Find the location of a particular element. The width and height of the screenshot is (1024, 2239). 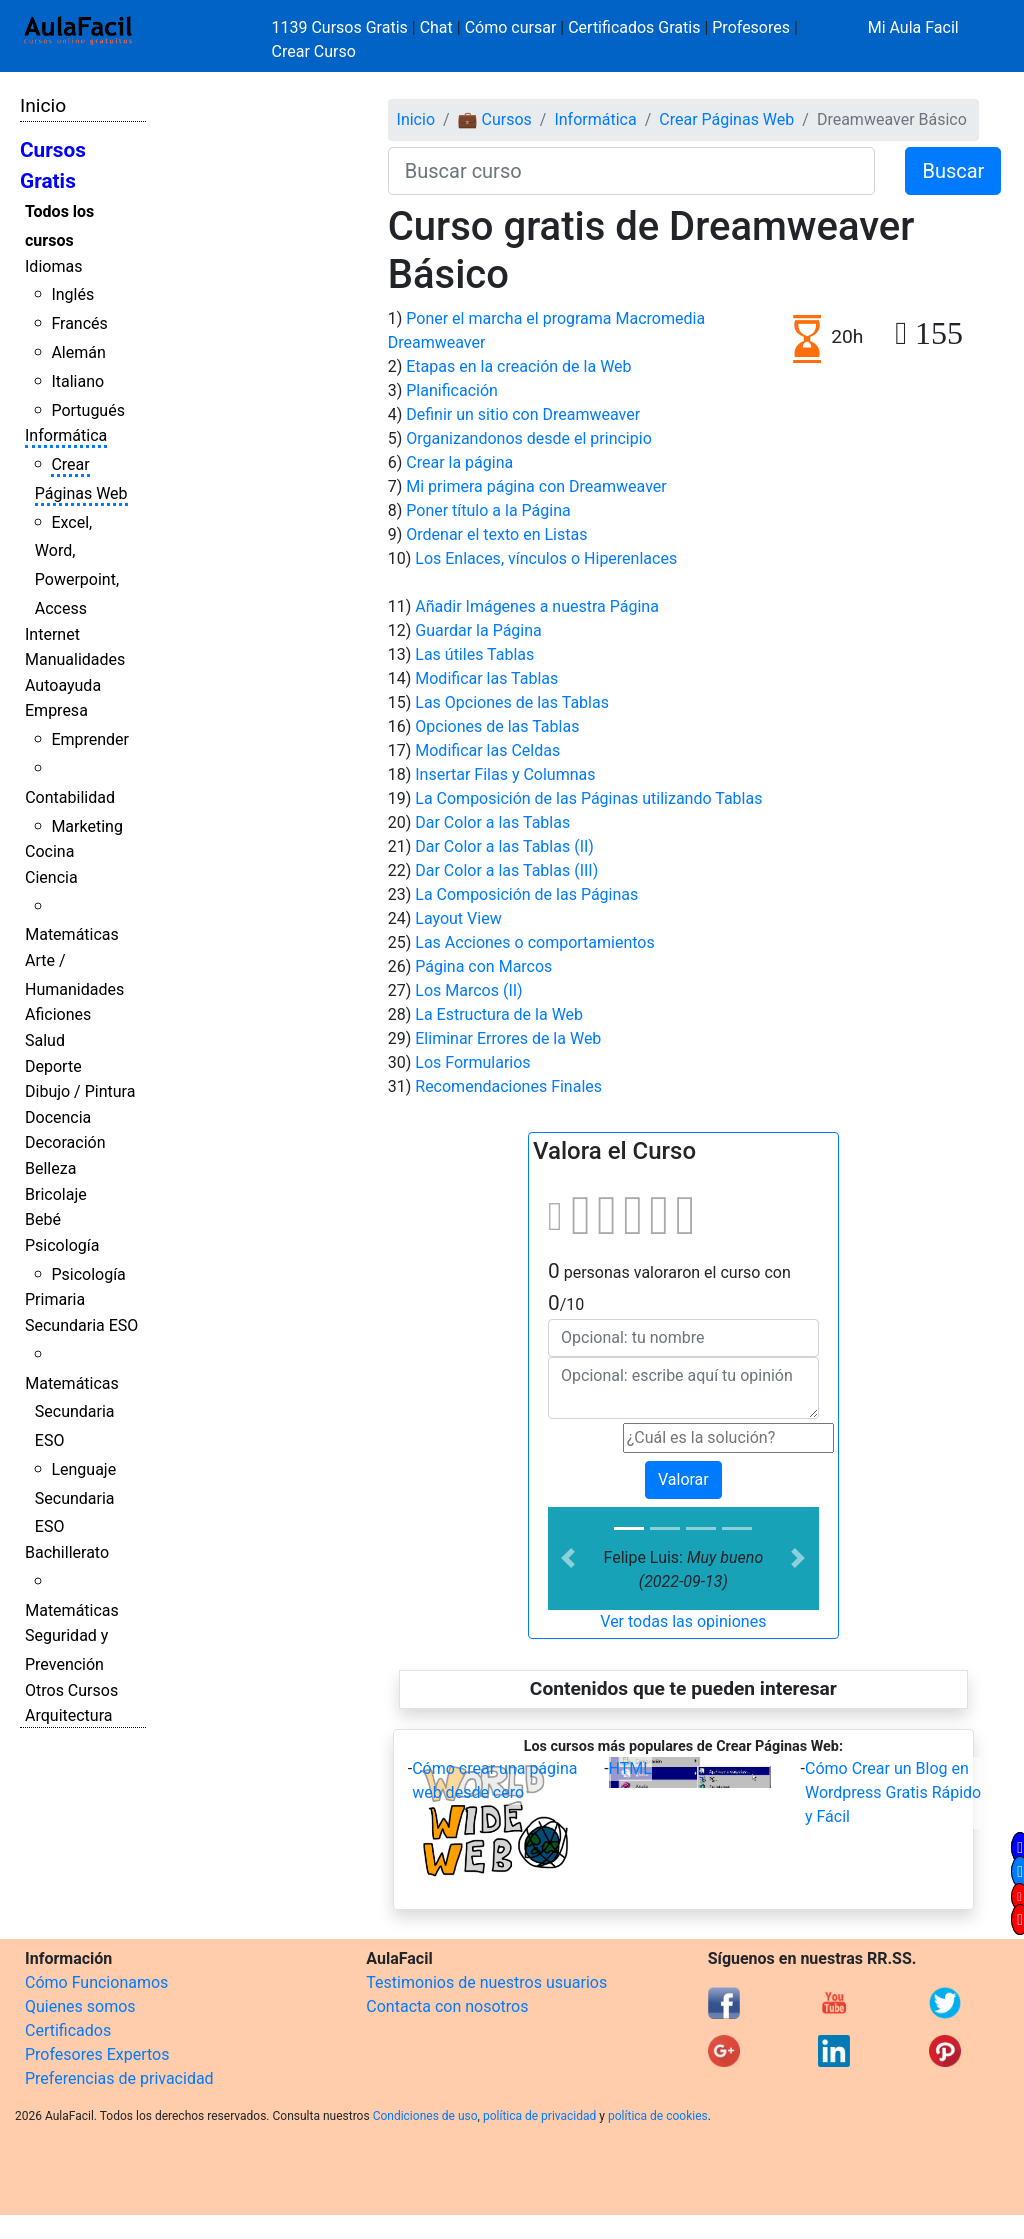

Psicología is located at coordinates (62, 1245).